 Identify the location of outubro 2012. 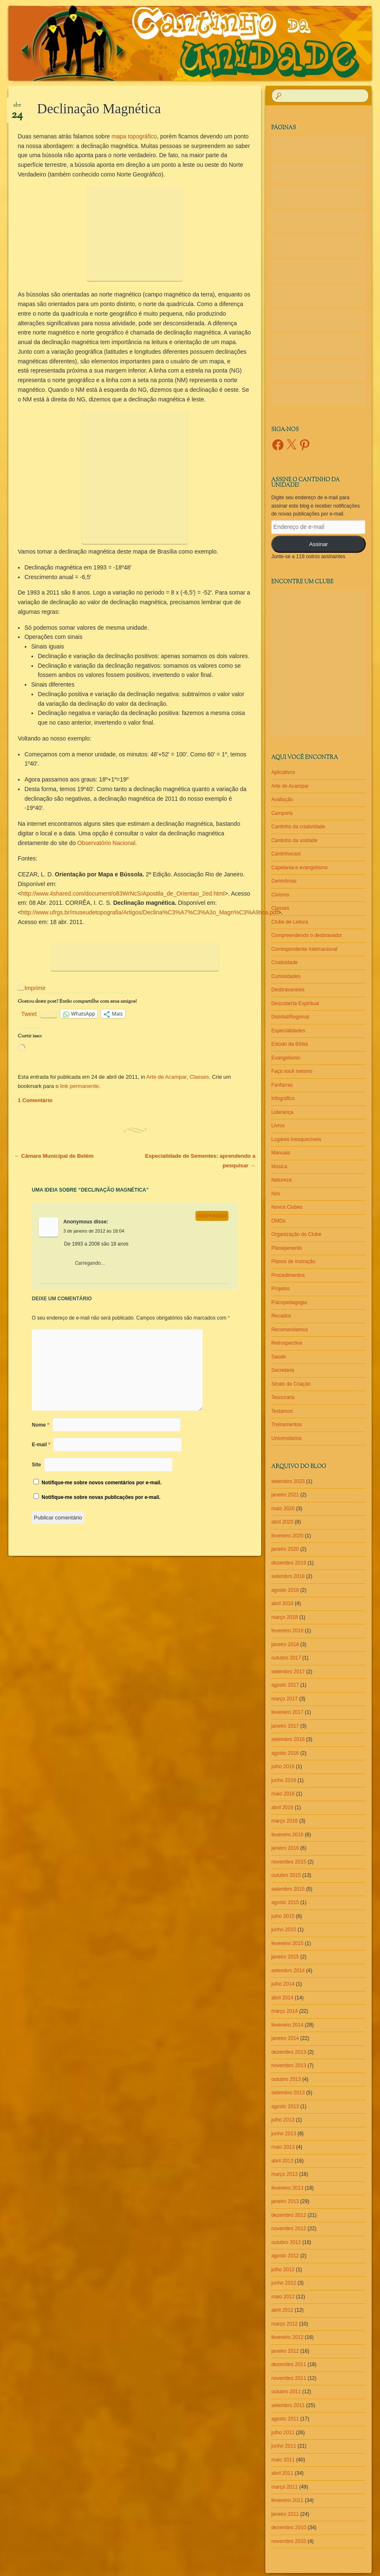
(286, 2242).